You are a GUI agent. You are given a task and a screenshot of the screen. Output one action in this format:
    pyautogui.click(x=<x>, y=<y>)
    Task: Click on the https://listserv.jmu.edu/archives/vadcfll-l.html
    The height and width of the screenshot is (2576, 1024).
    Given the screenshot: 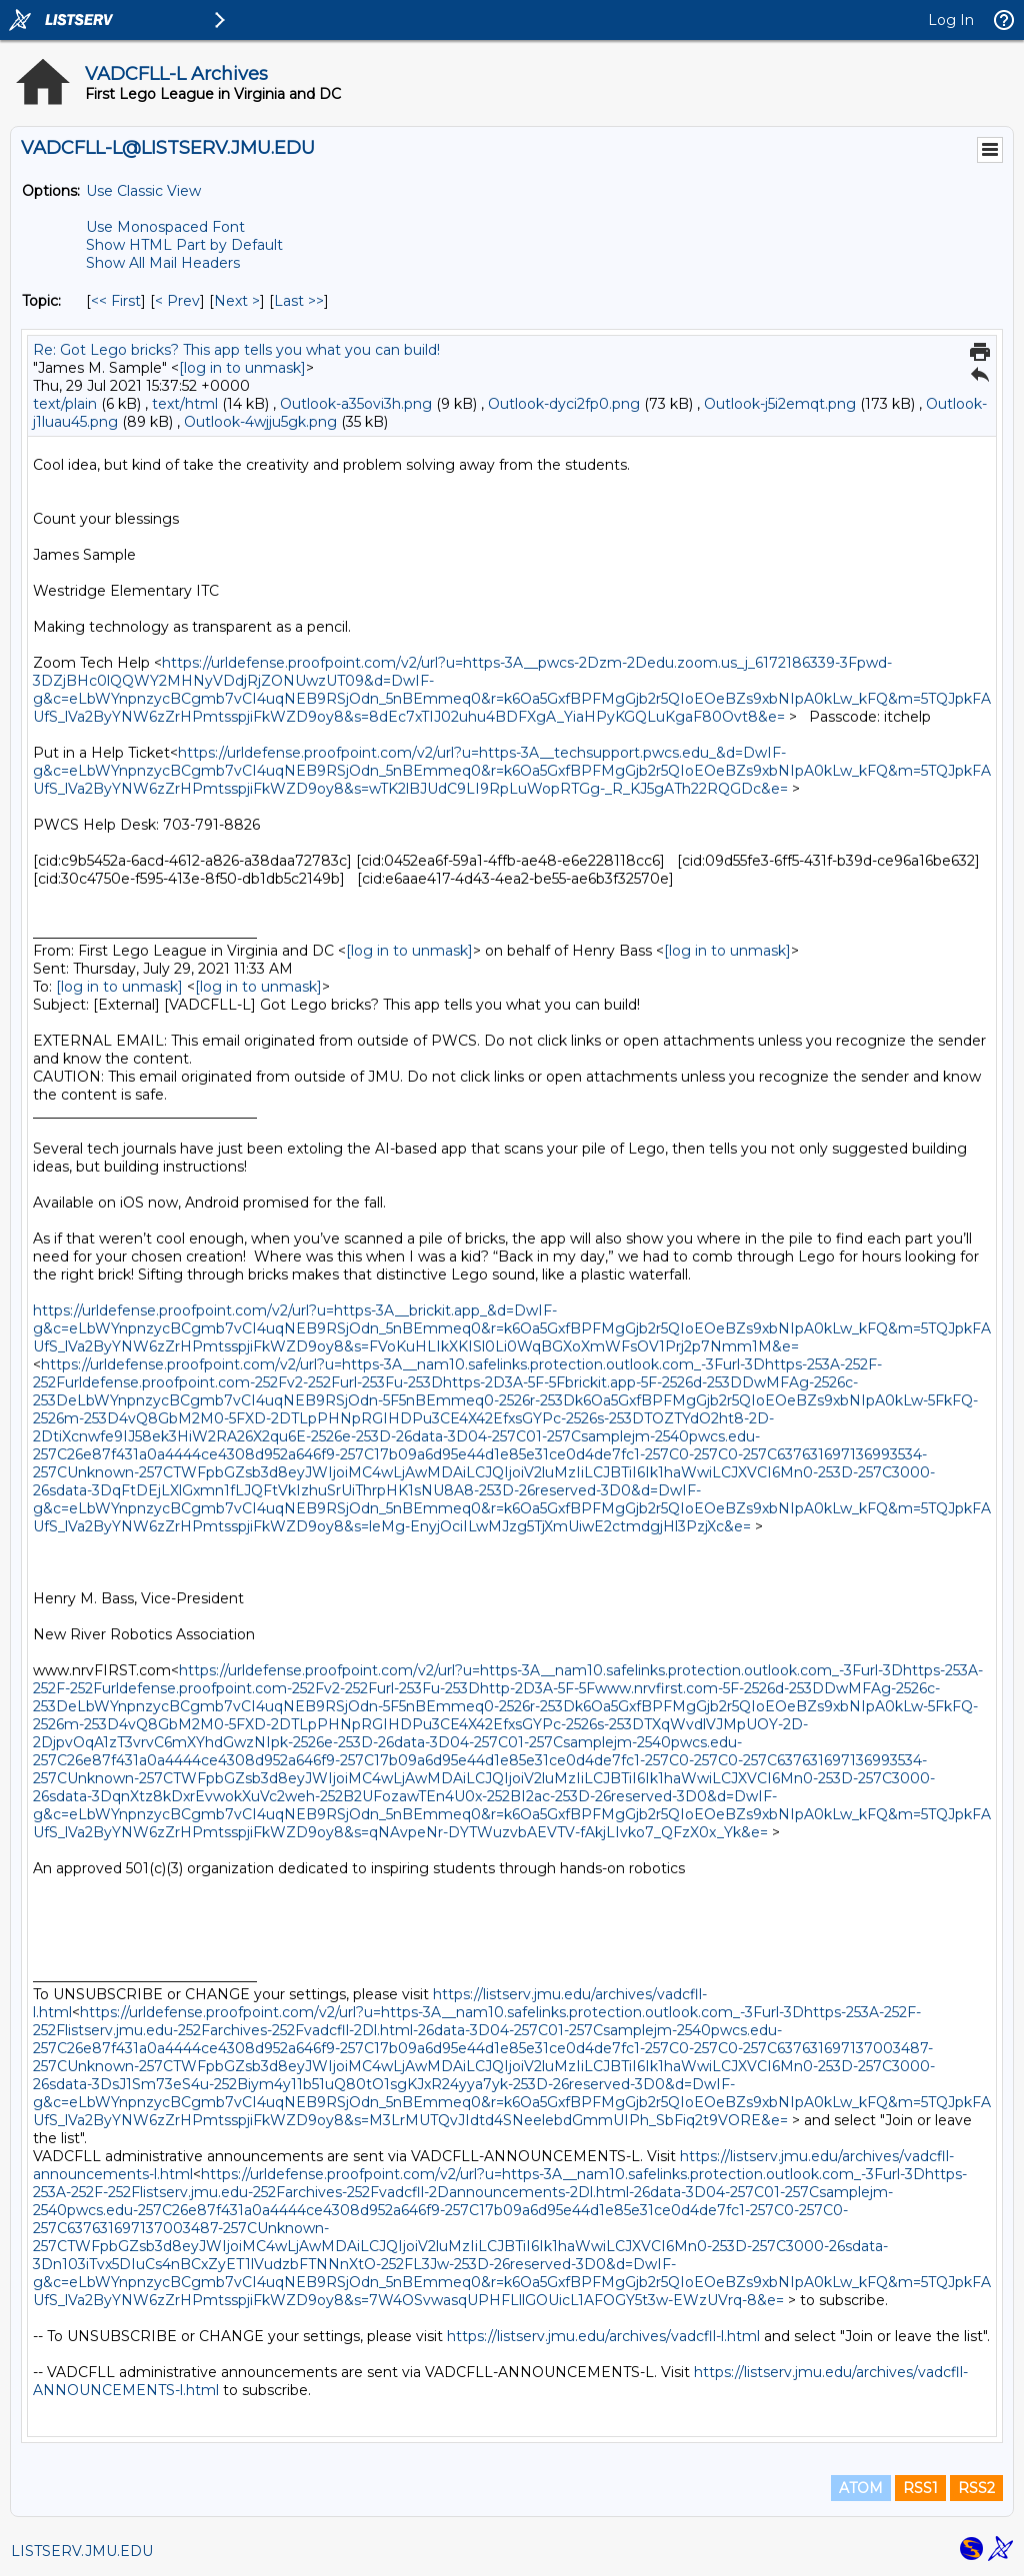 What is the action you would take?
    pyautogui.click(x=603, y=2336)
    